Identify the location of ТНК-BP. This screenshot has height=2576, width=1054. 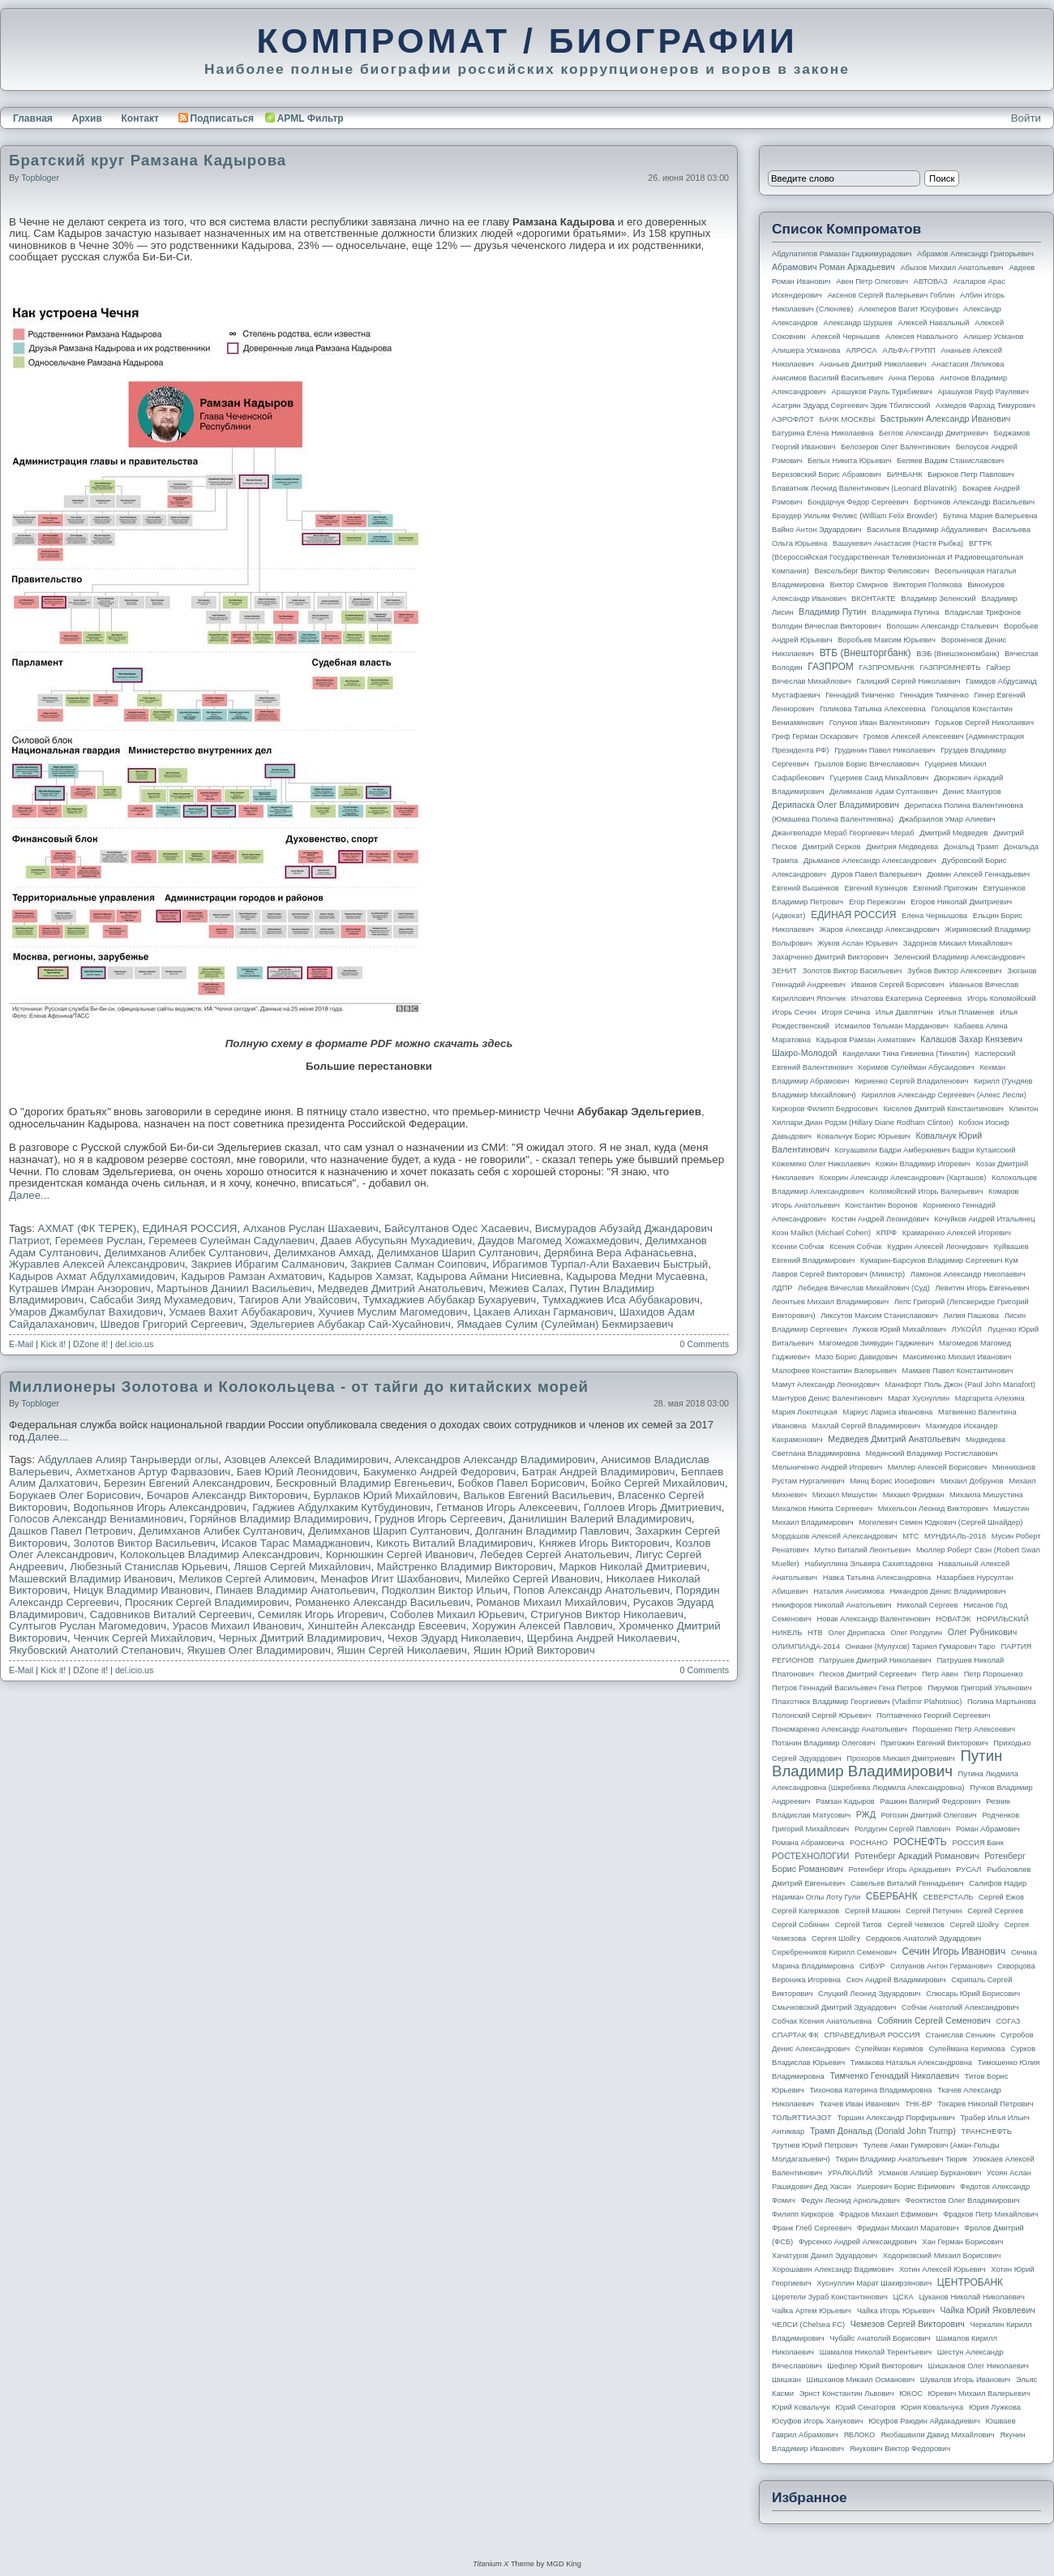
(918, 2104).